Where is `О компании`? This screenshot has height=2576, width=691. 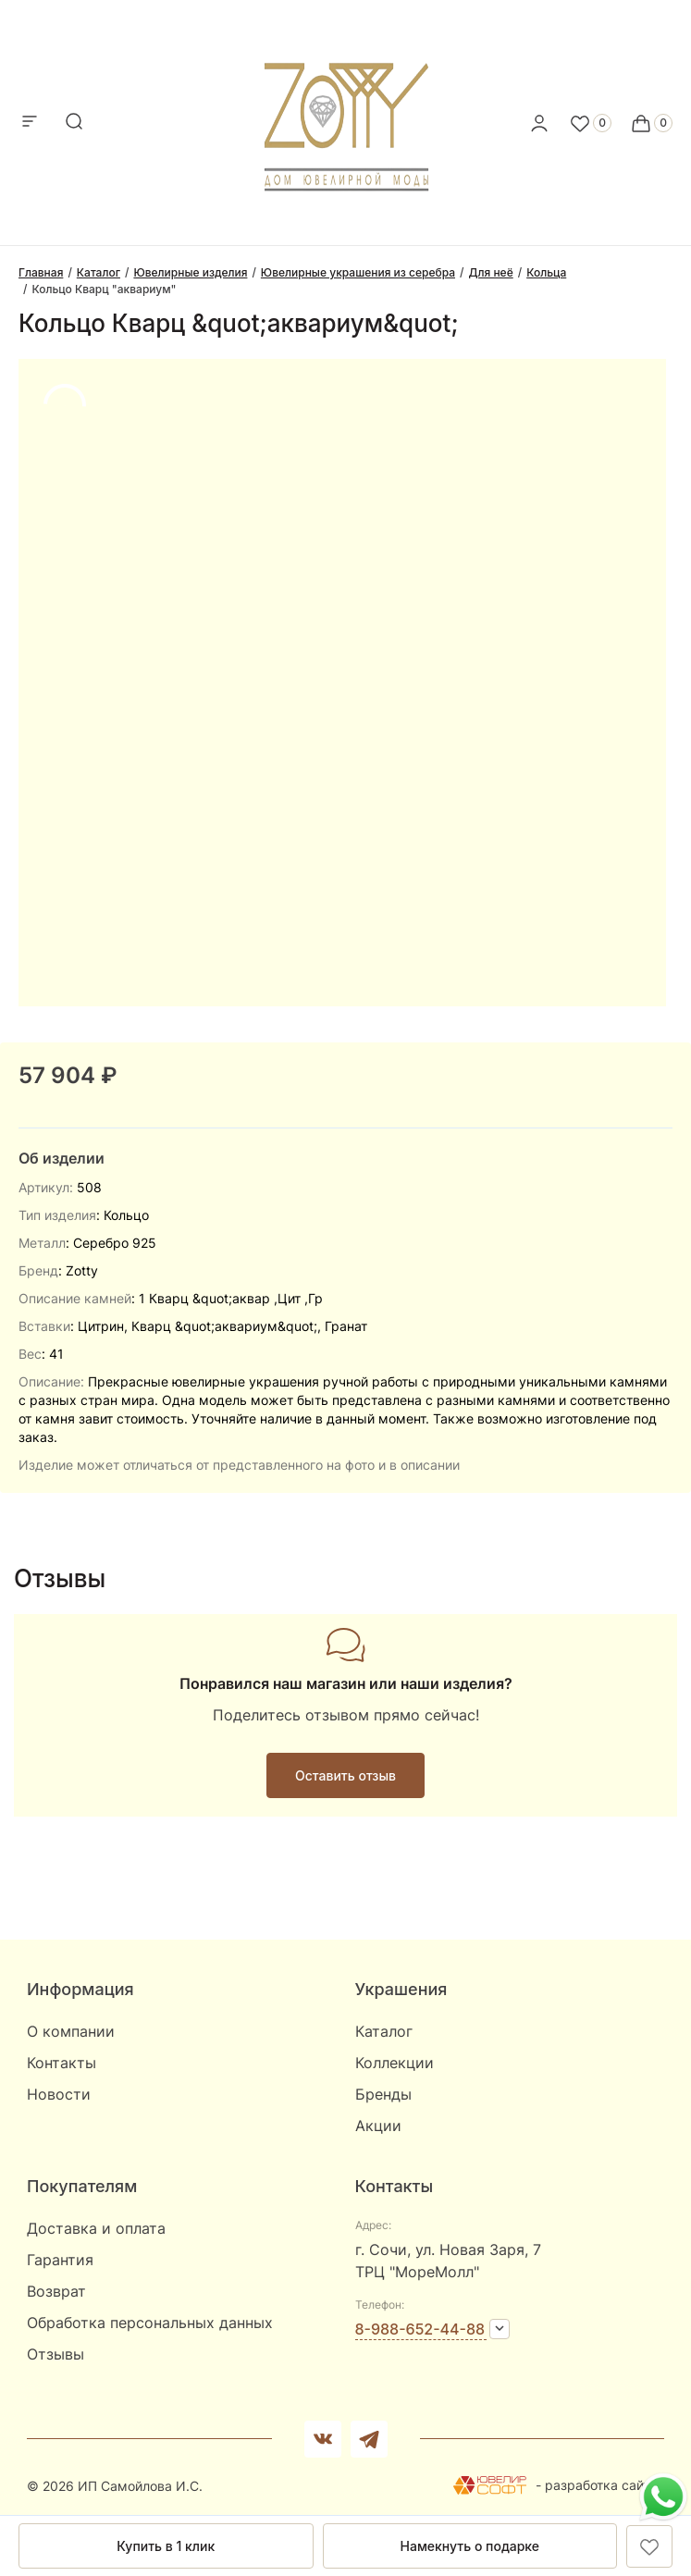
О компании is located at coordinates (71, 2031).